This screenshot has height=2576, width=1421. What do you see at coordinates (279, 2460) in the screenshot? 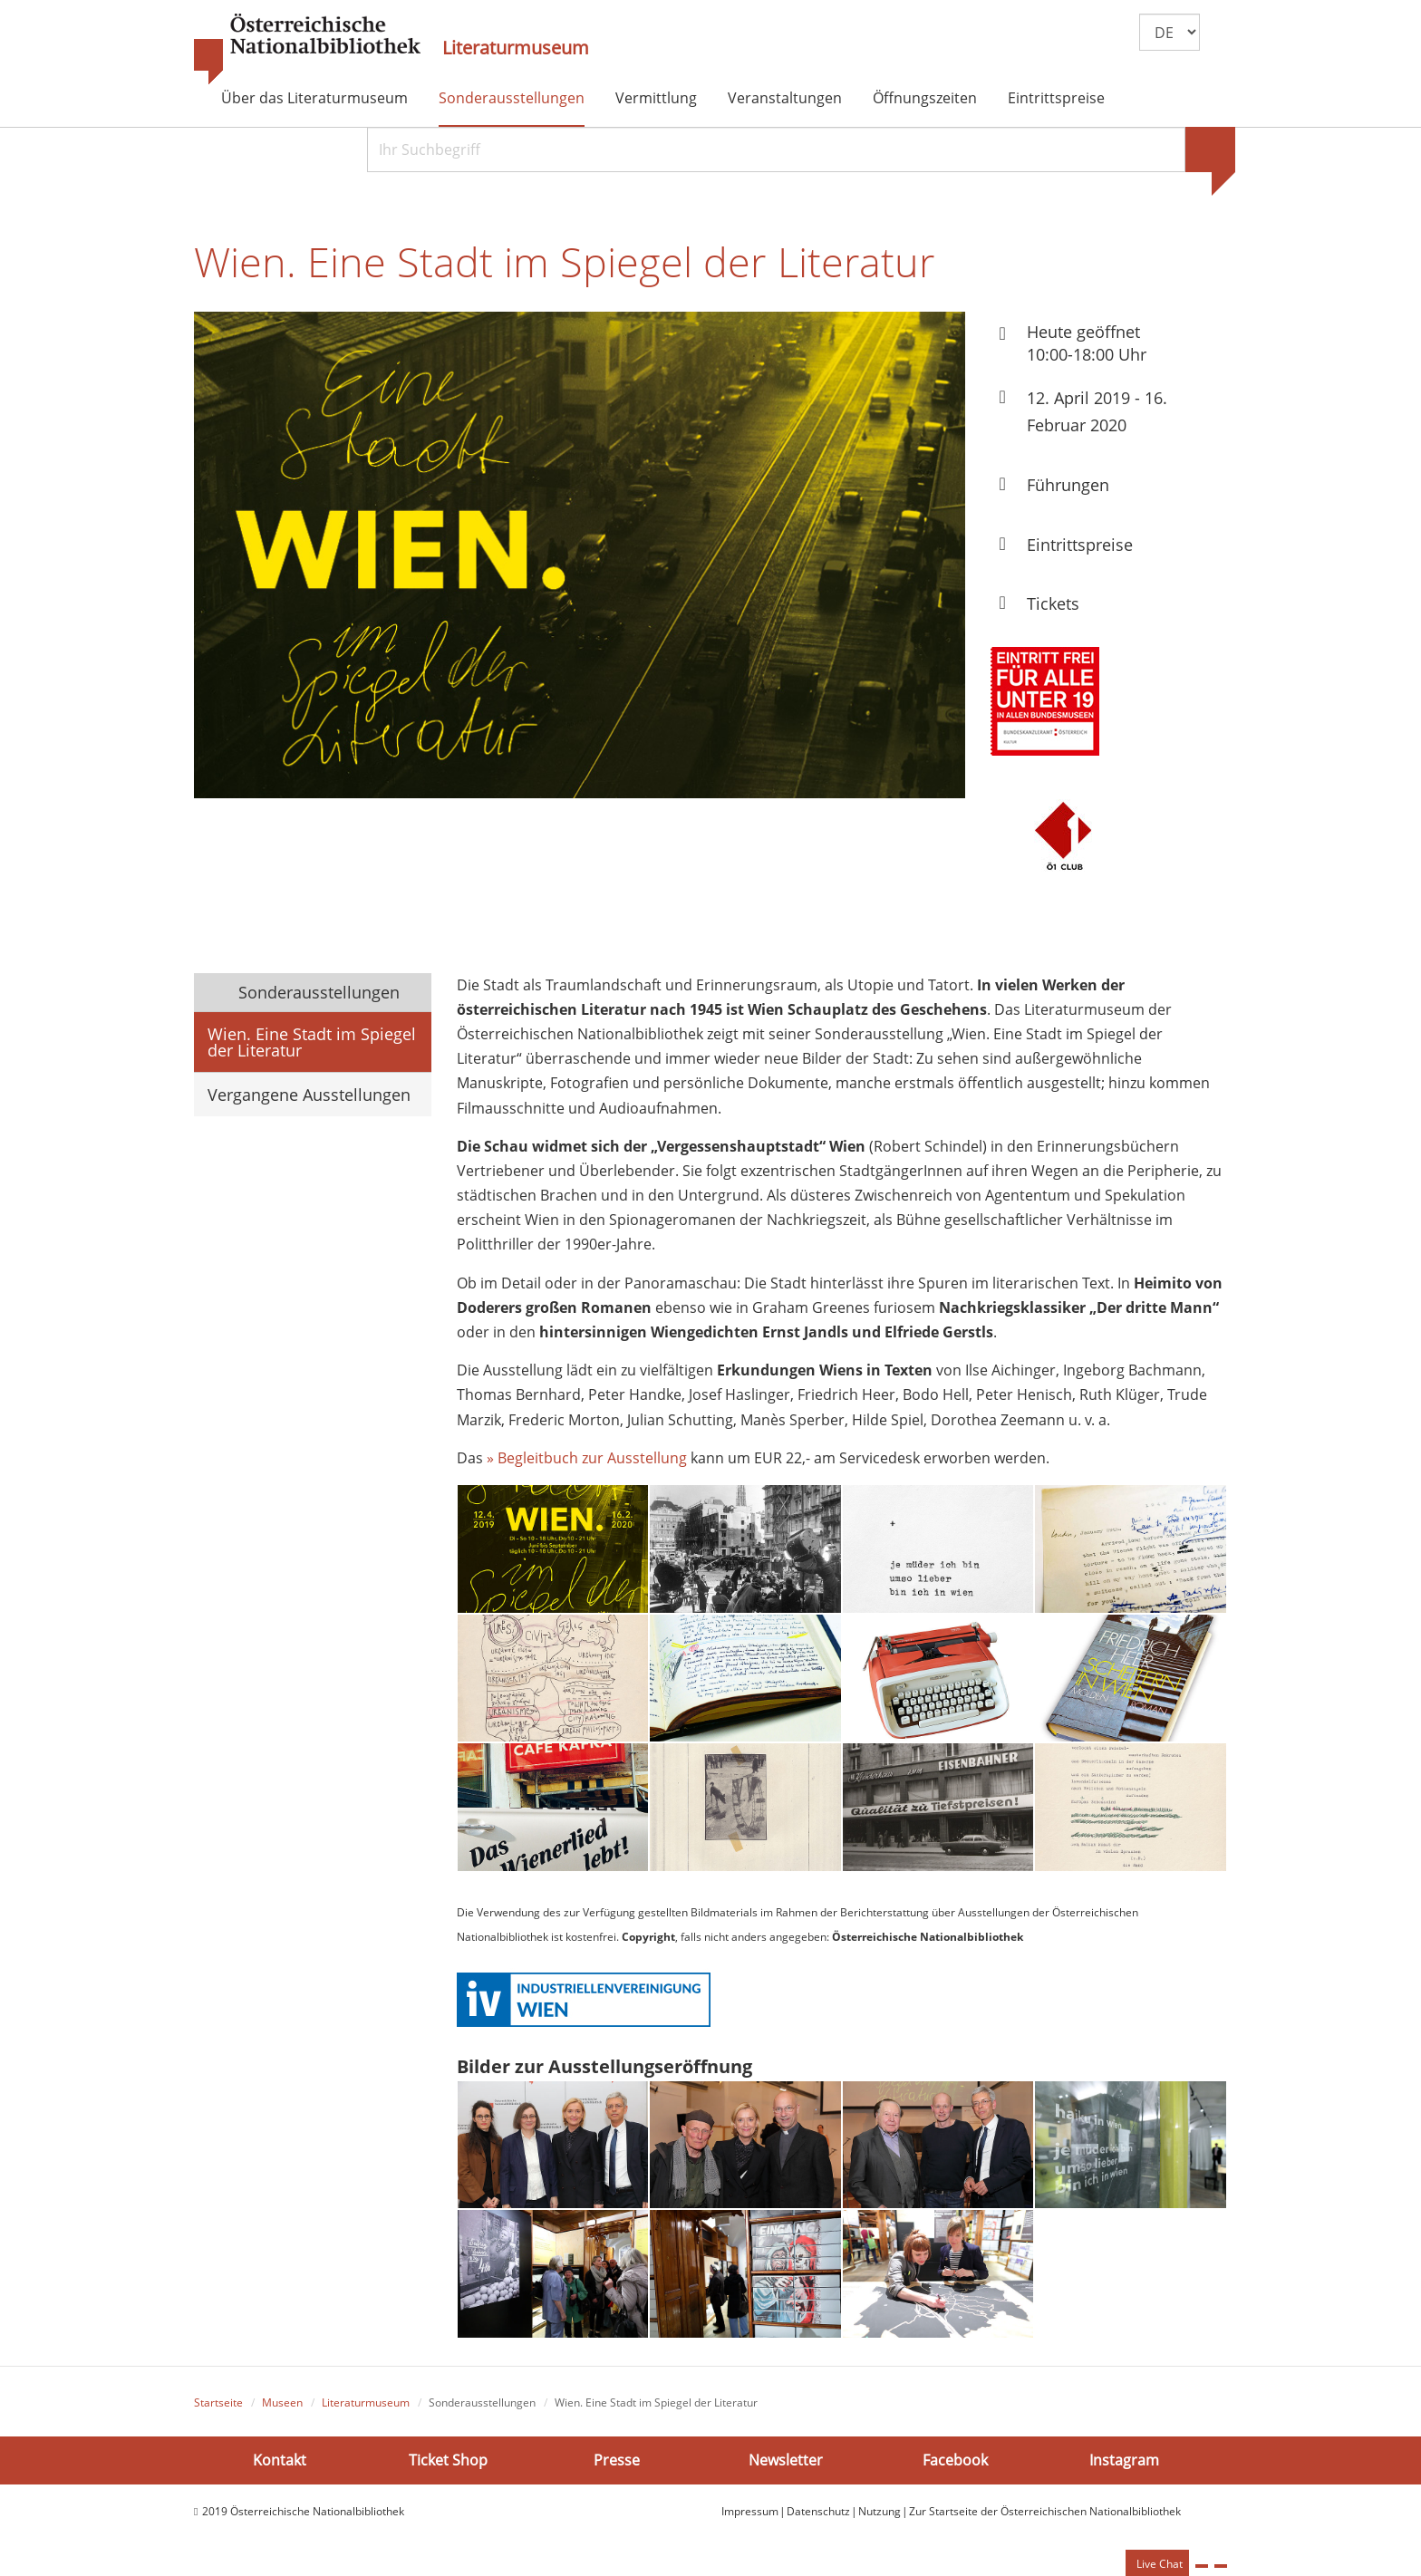
I see `Kontakt` at bounding box center [279, 2460].